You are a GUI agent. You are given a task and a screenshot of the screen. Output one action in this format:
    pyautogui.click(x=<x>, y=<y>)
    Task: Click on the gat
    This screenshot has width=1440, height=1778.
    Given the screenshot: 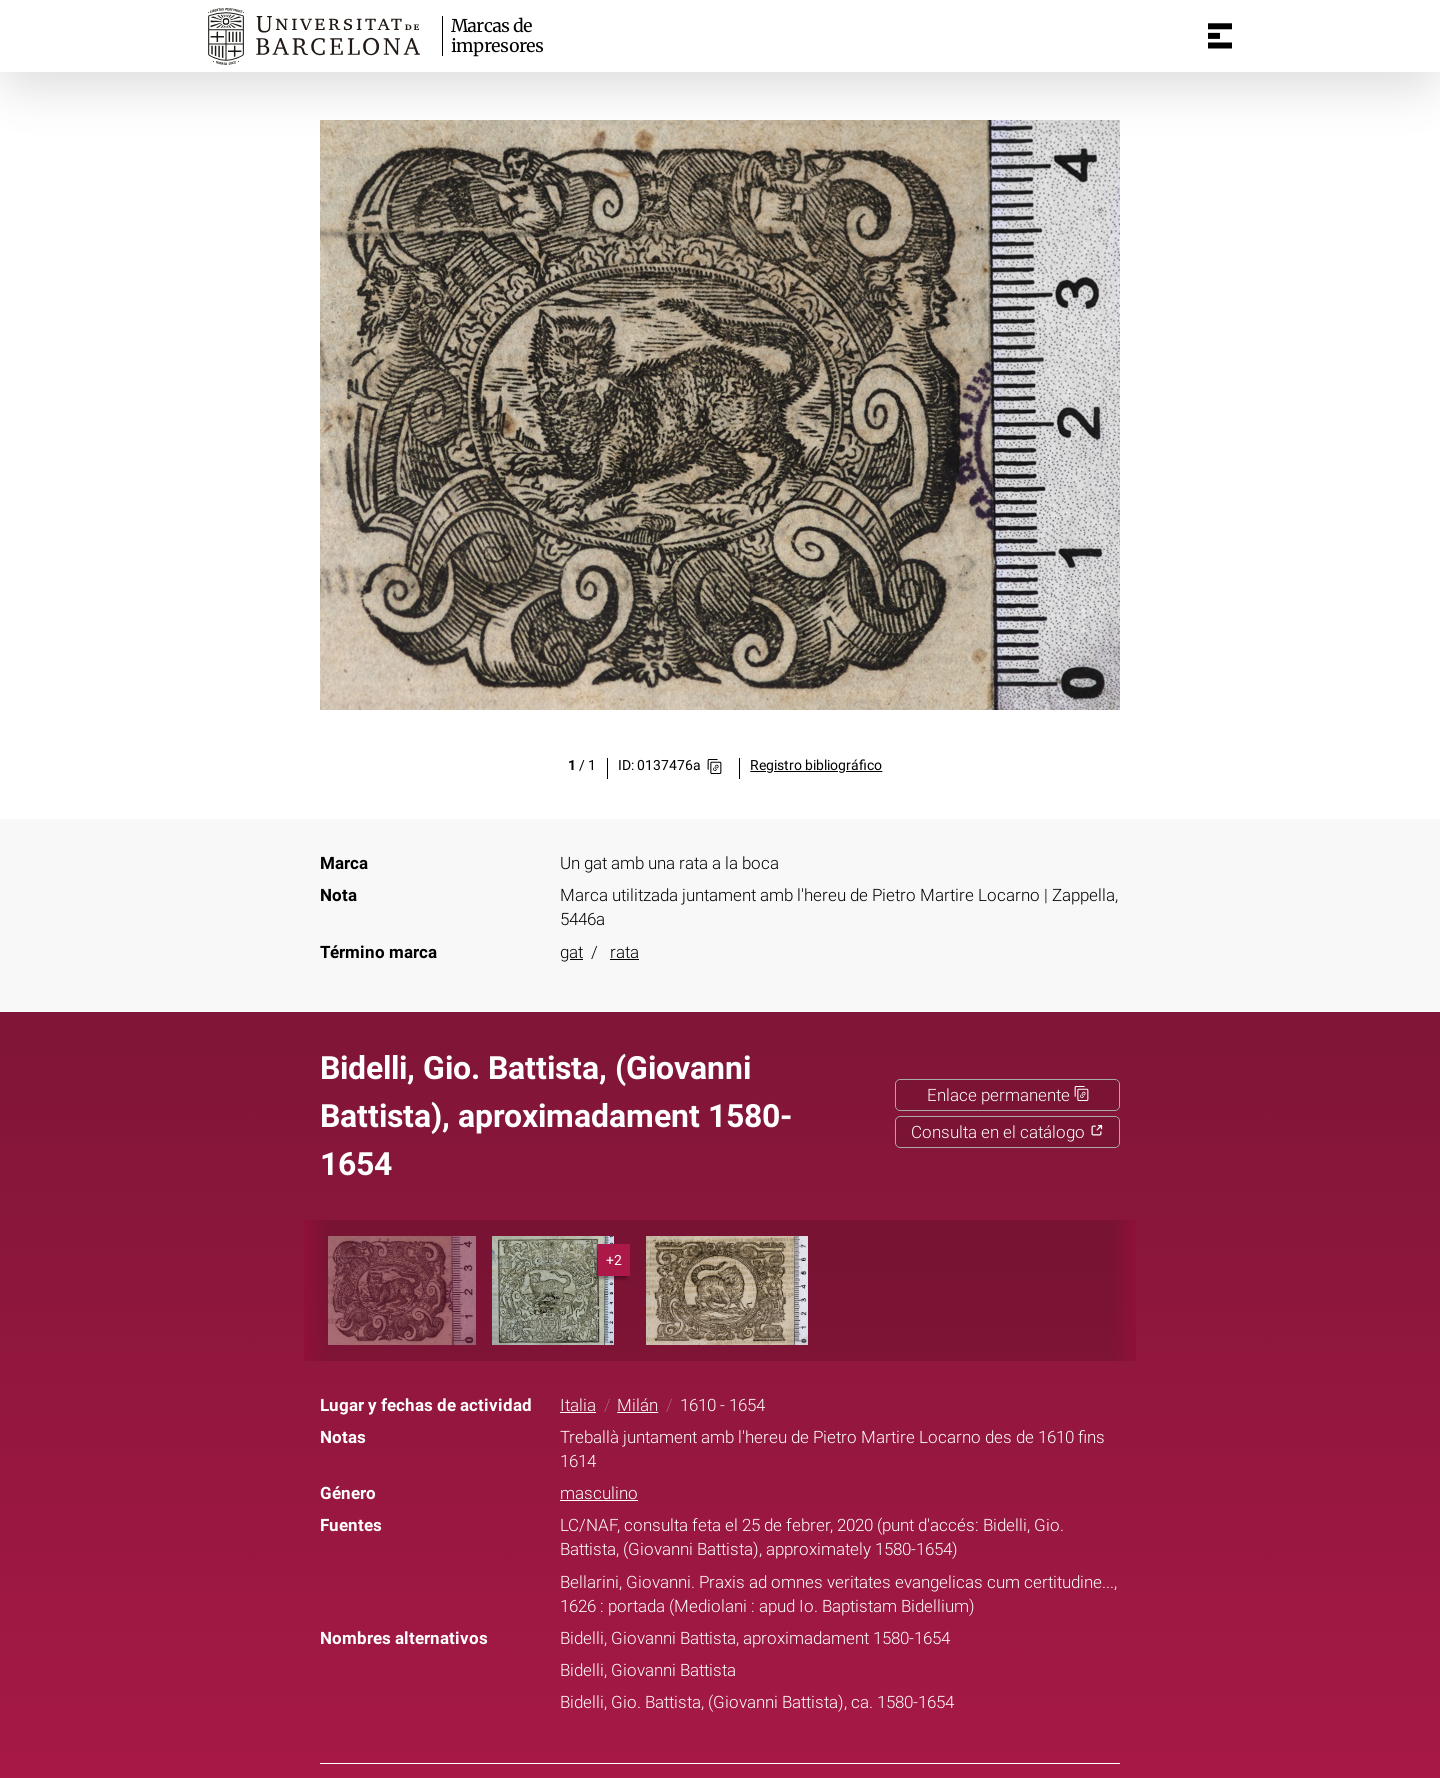 What is the action you would take?
    pyautogui.click(x=571, y=952)
    